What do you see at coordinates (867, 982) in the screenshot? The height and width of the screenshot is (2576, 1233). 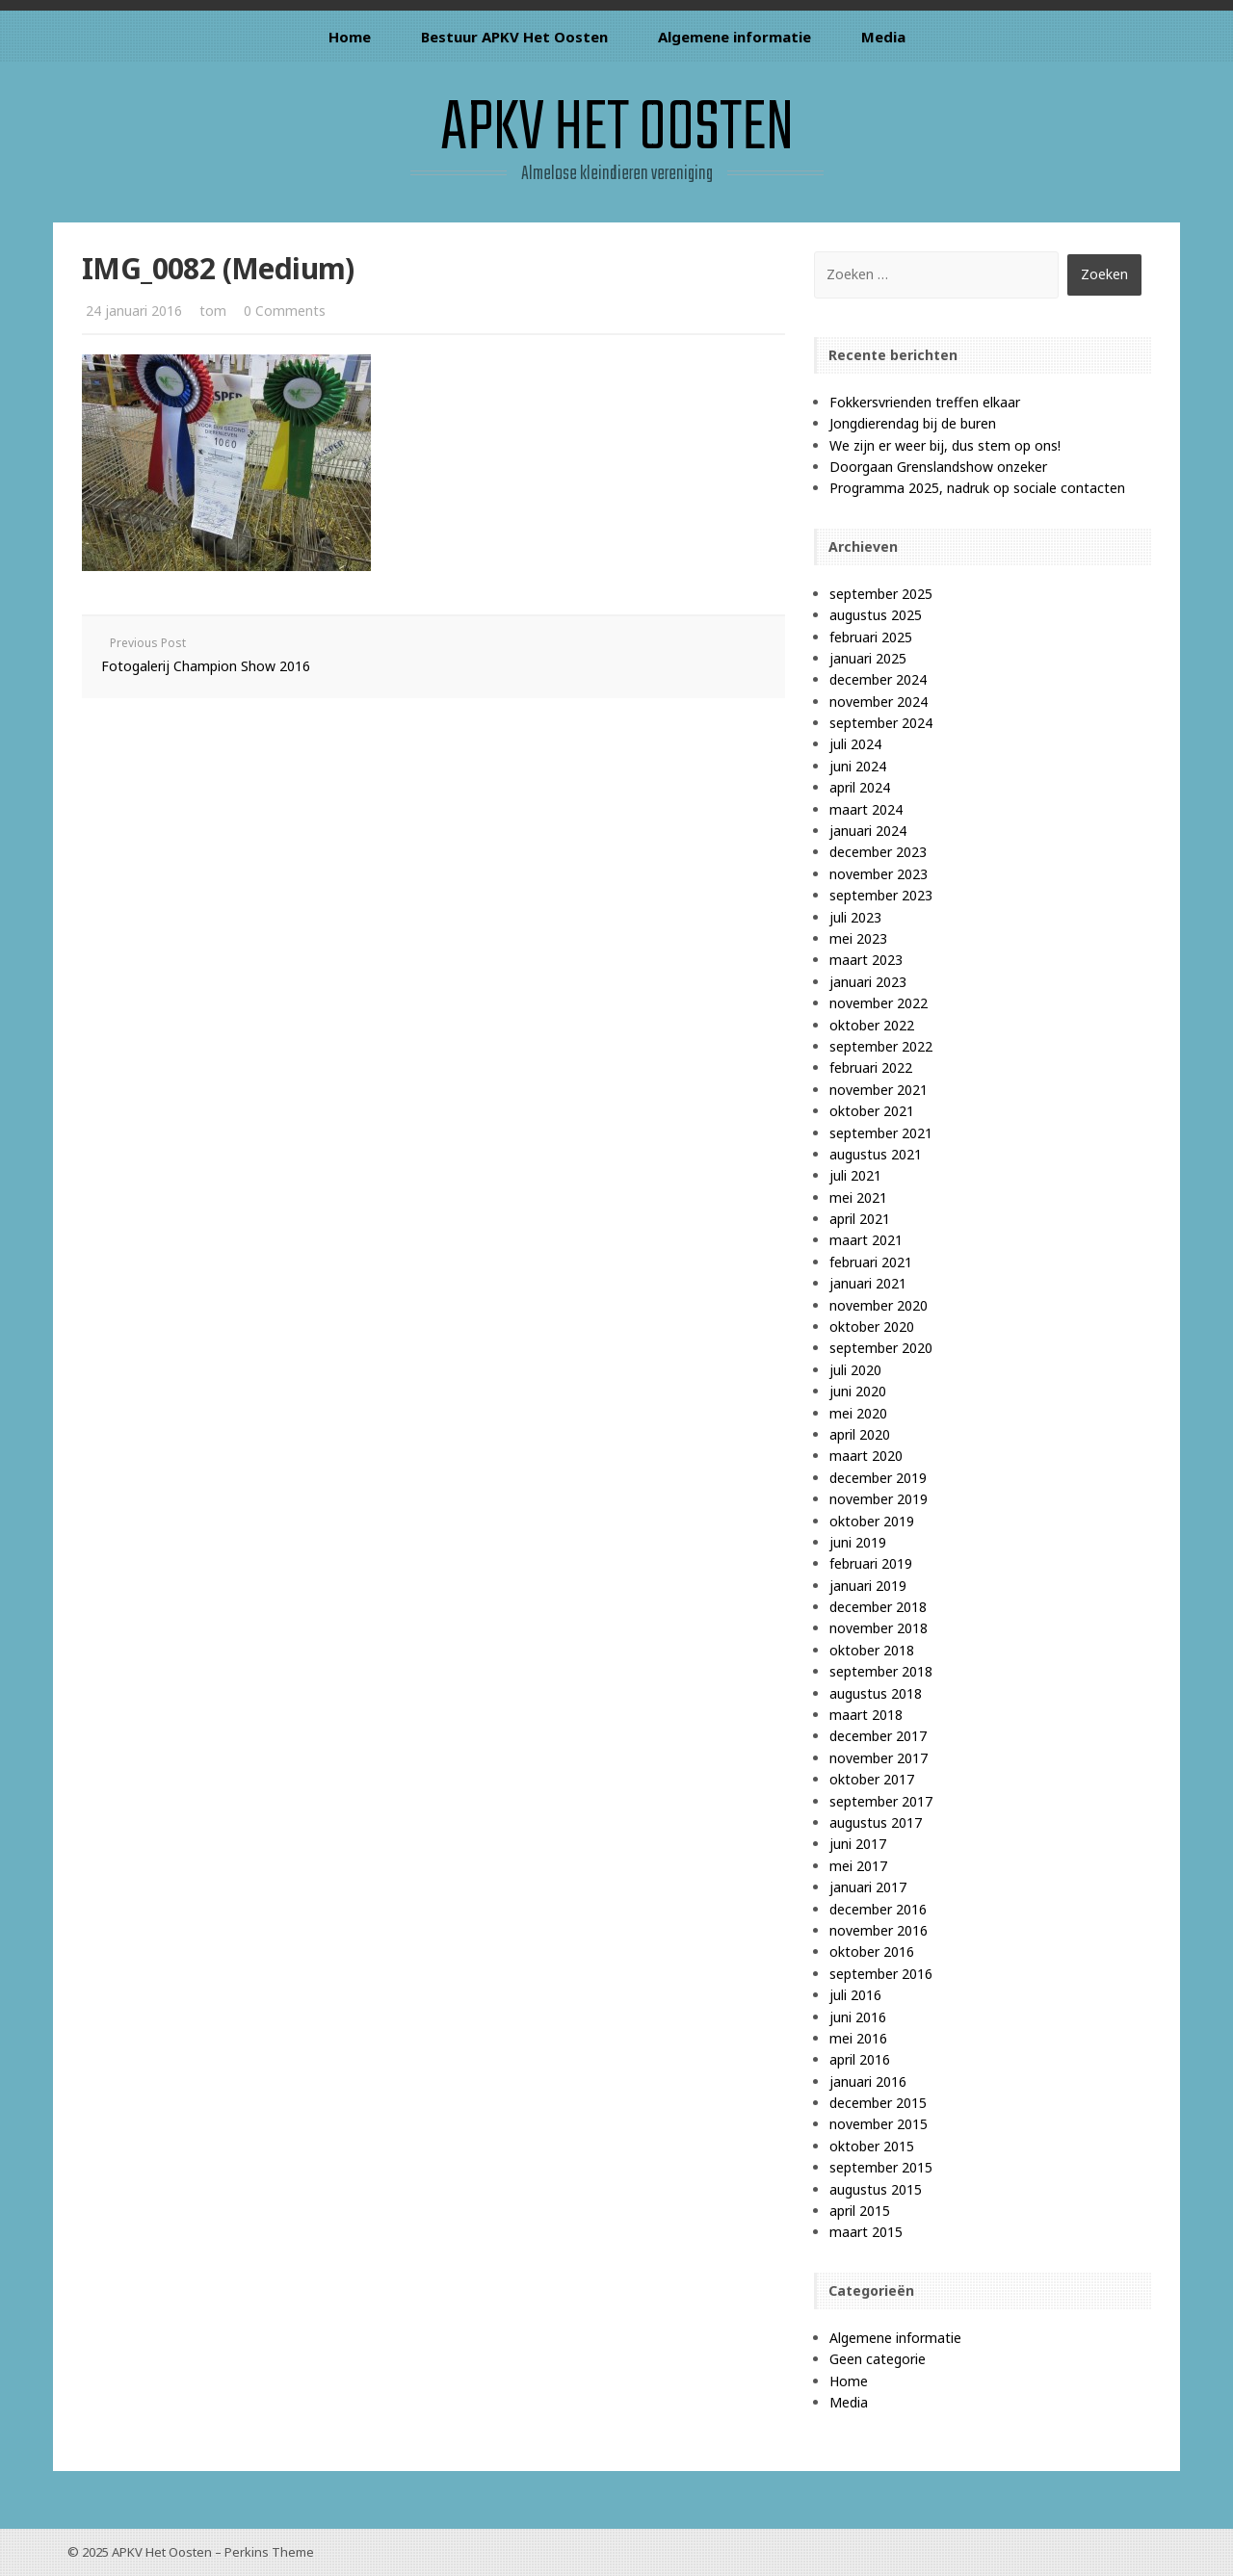 I see `januari 2023` at bounding box center [867, 982].